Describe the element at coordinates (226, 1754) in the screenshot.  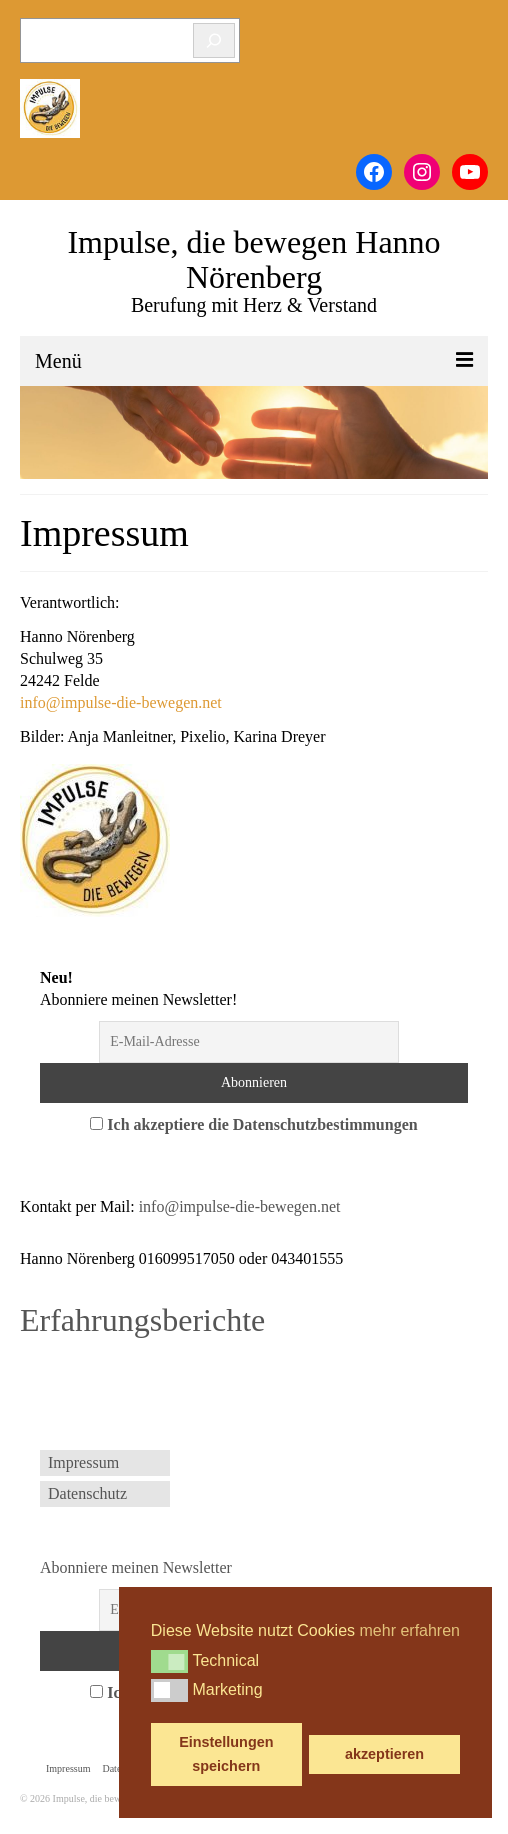
I see `Einstellungen speichern [button]` at that location.